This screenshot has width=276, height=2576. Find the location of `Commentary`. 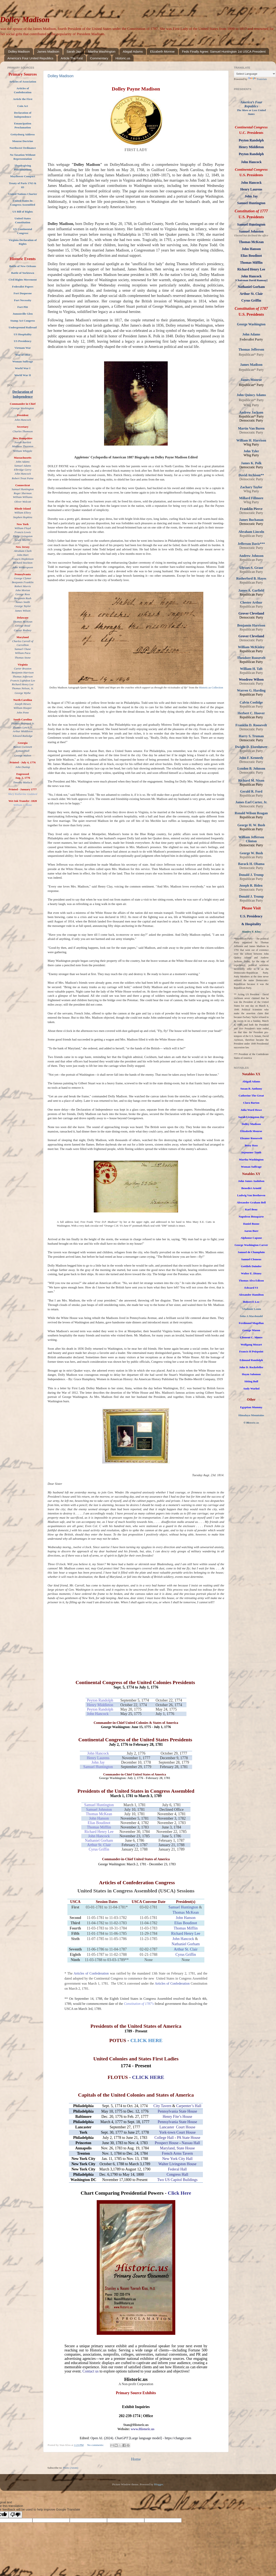

Commentary is located at coordinates (99, 58).